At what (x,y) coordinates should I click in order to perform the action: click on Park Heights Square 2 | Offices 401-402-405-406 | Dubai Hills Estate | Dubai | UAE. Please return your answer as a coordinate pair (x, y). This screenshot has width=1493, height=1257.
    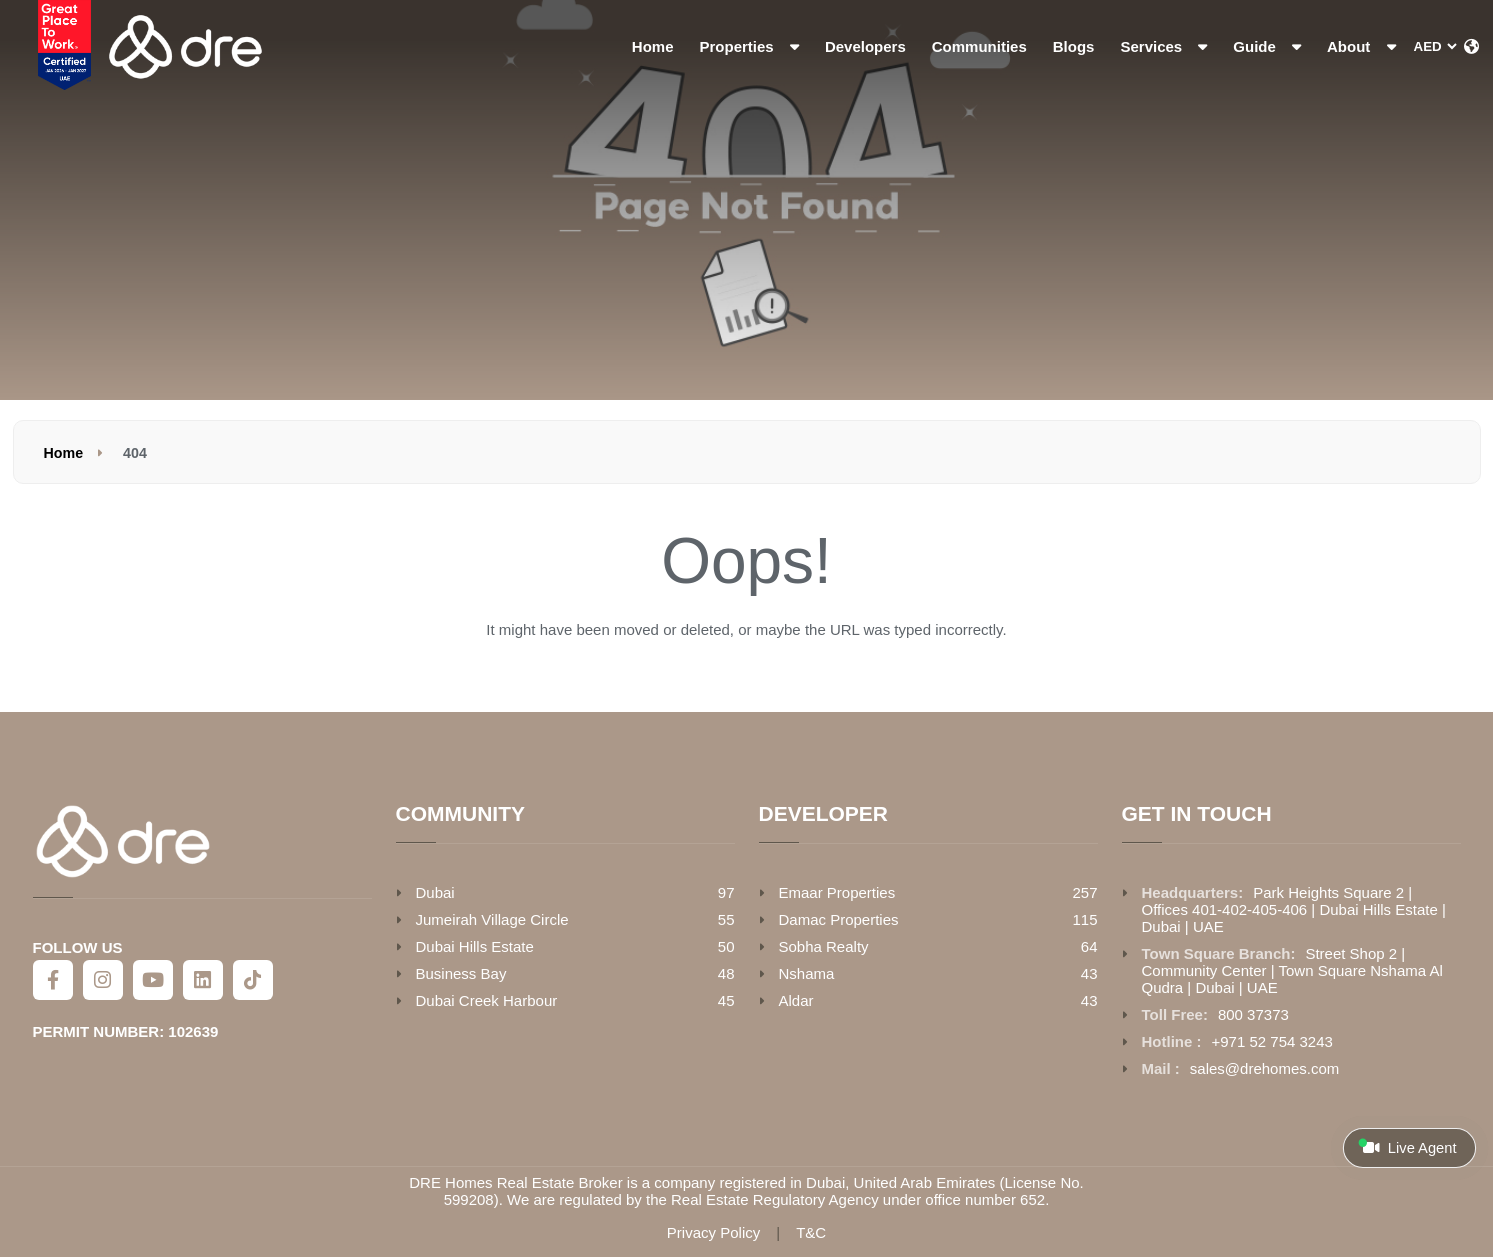
    Looking at the image, I should click on (1294, 909).